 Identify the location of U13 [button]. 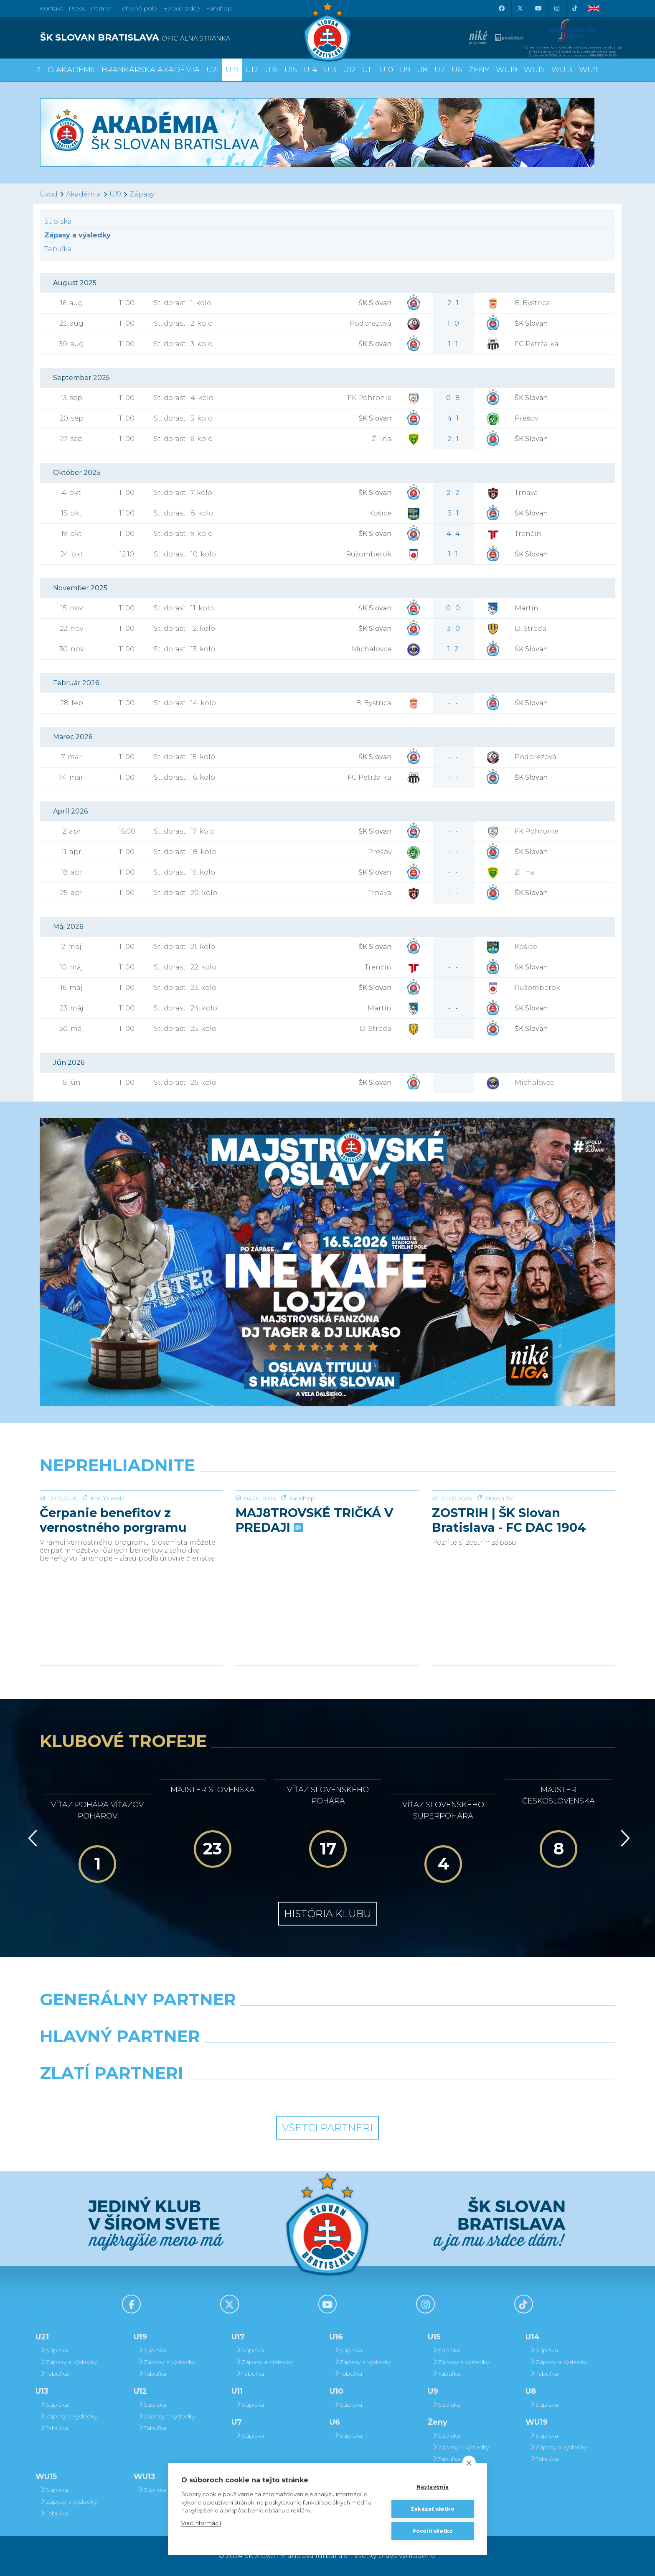
(330, 69).